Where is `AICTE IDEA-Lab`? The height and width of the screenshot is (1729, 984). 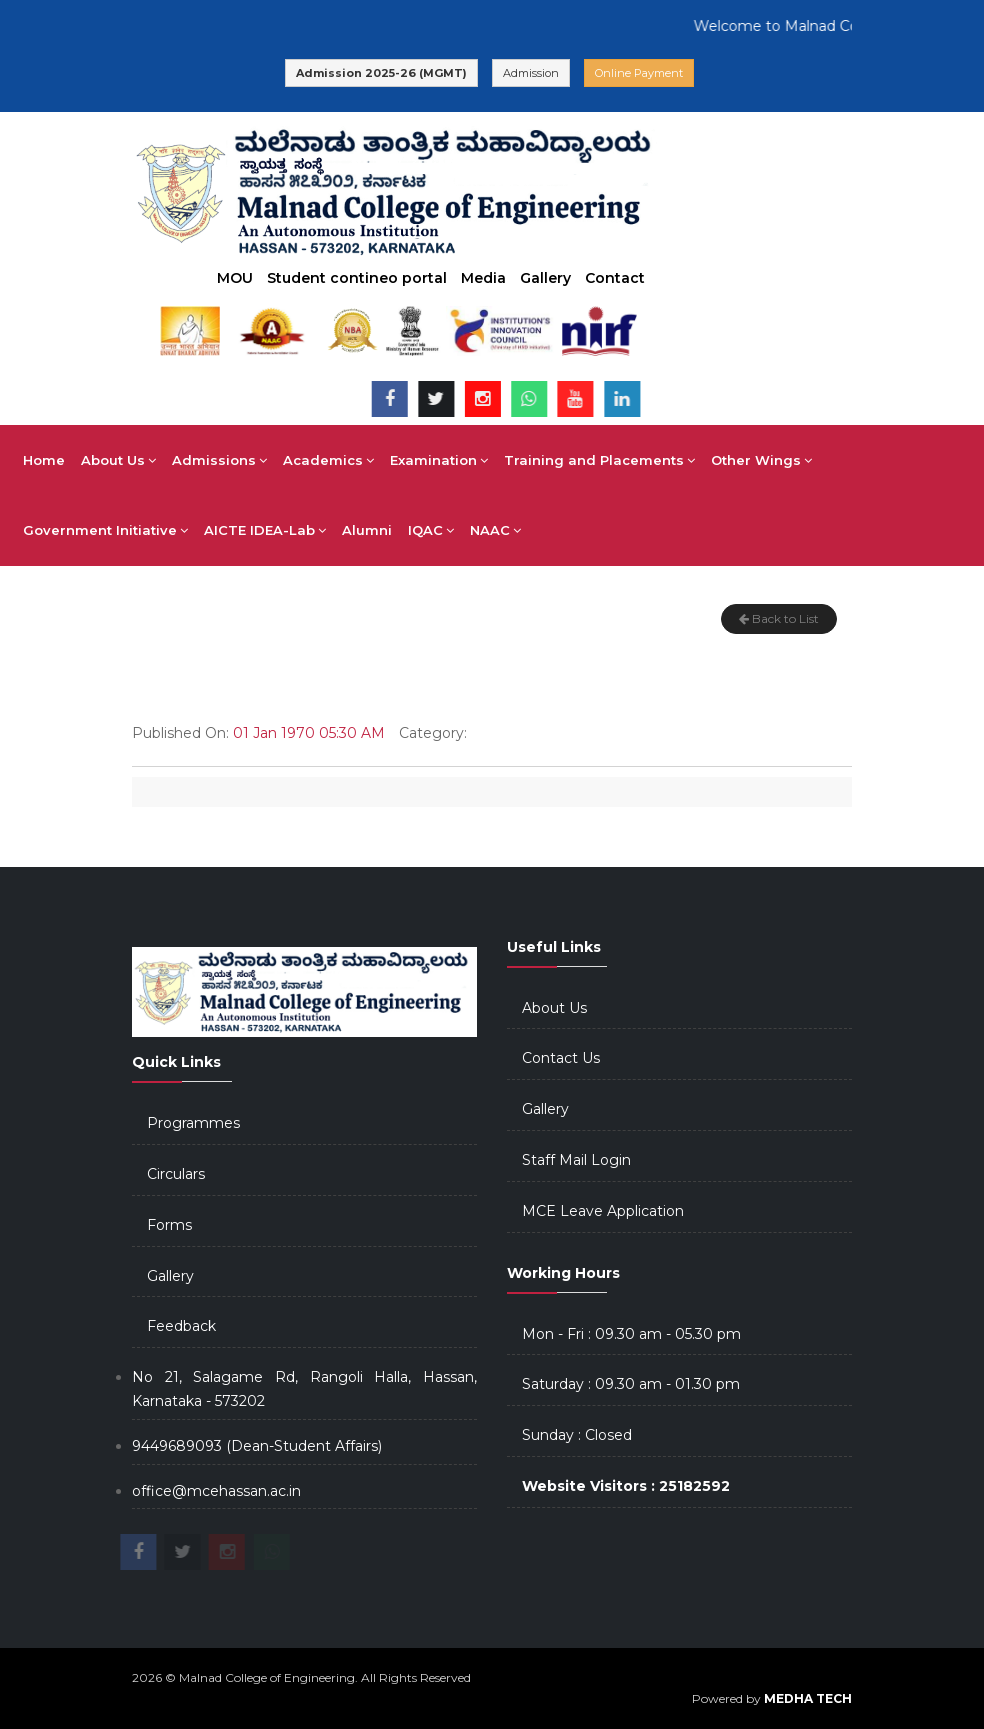 AICTE IDEA-Lab is located at coordinates (265, 530).